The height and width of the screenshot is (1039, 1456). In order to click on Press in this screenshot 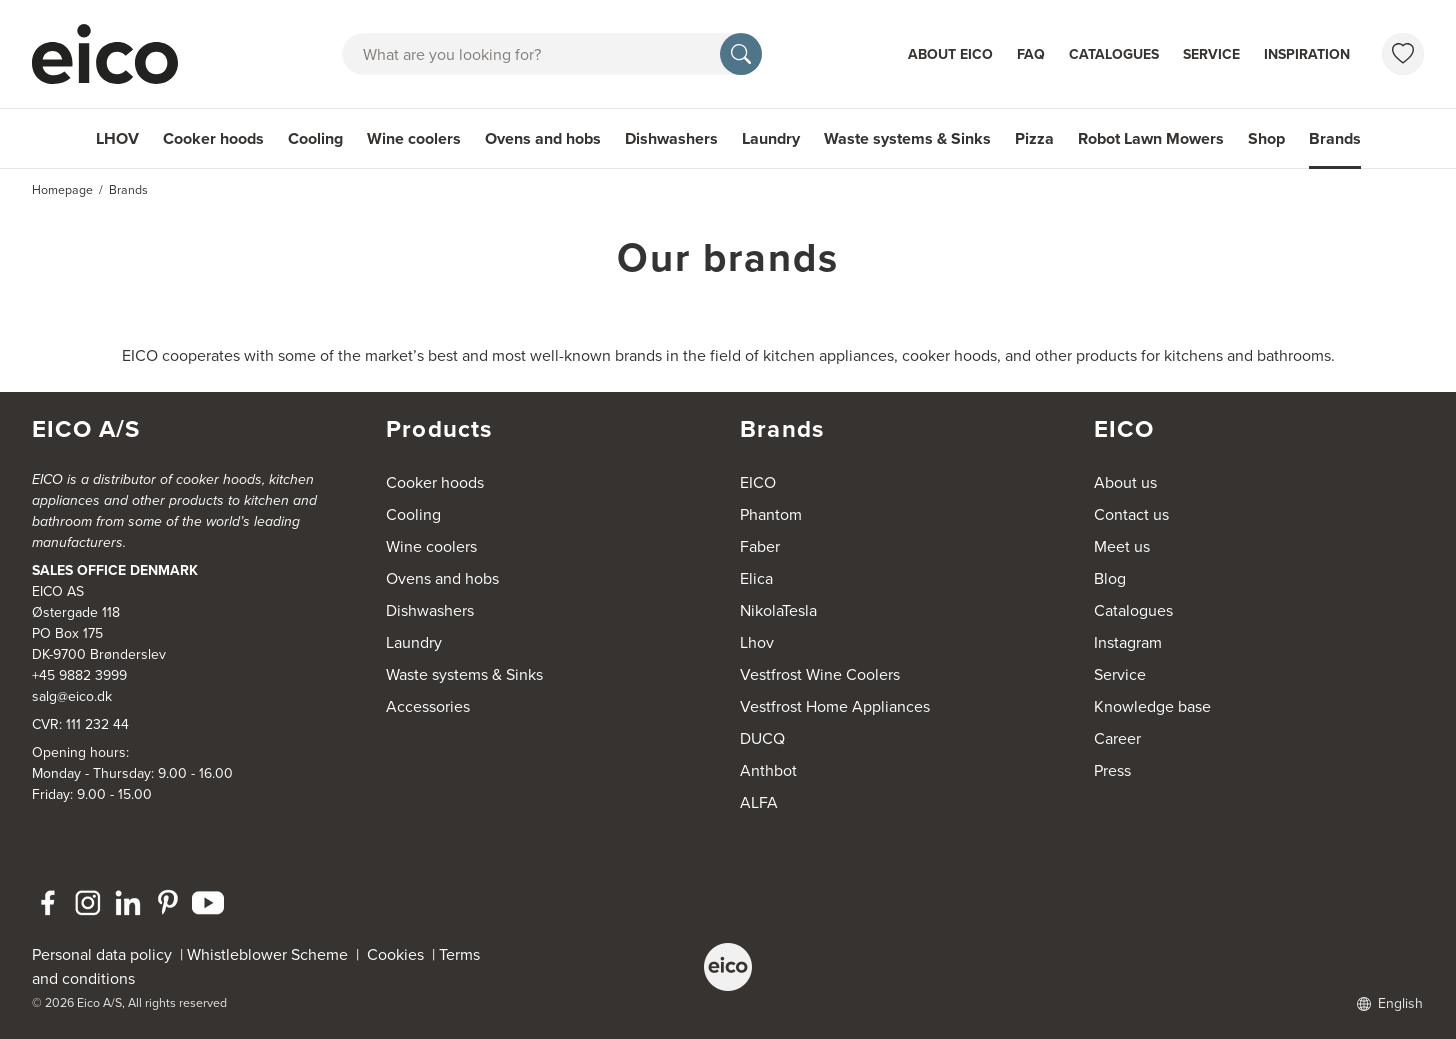, I will do `click(1112, 770)`.